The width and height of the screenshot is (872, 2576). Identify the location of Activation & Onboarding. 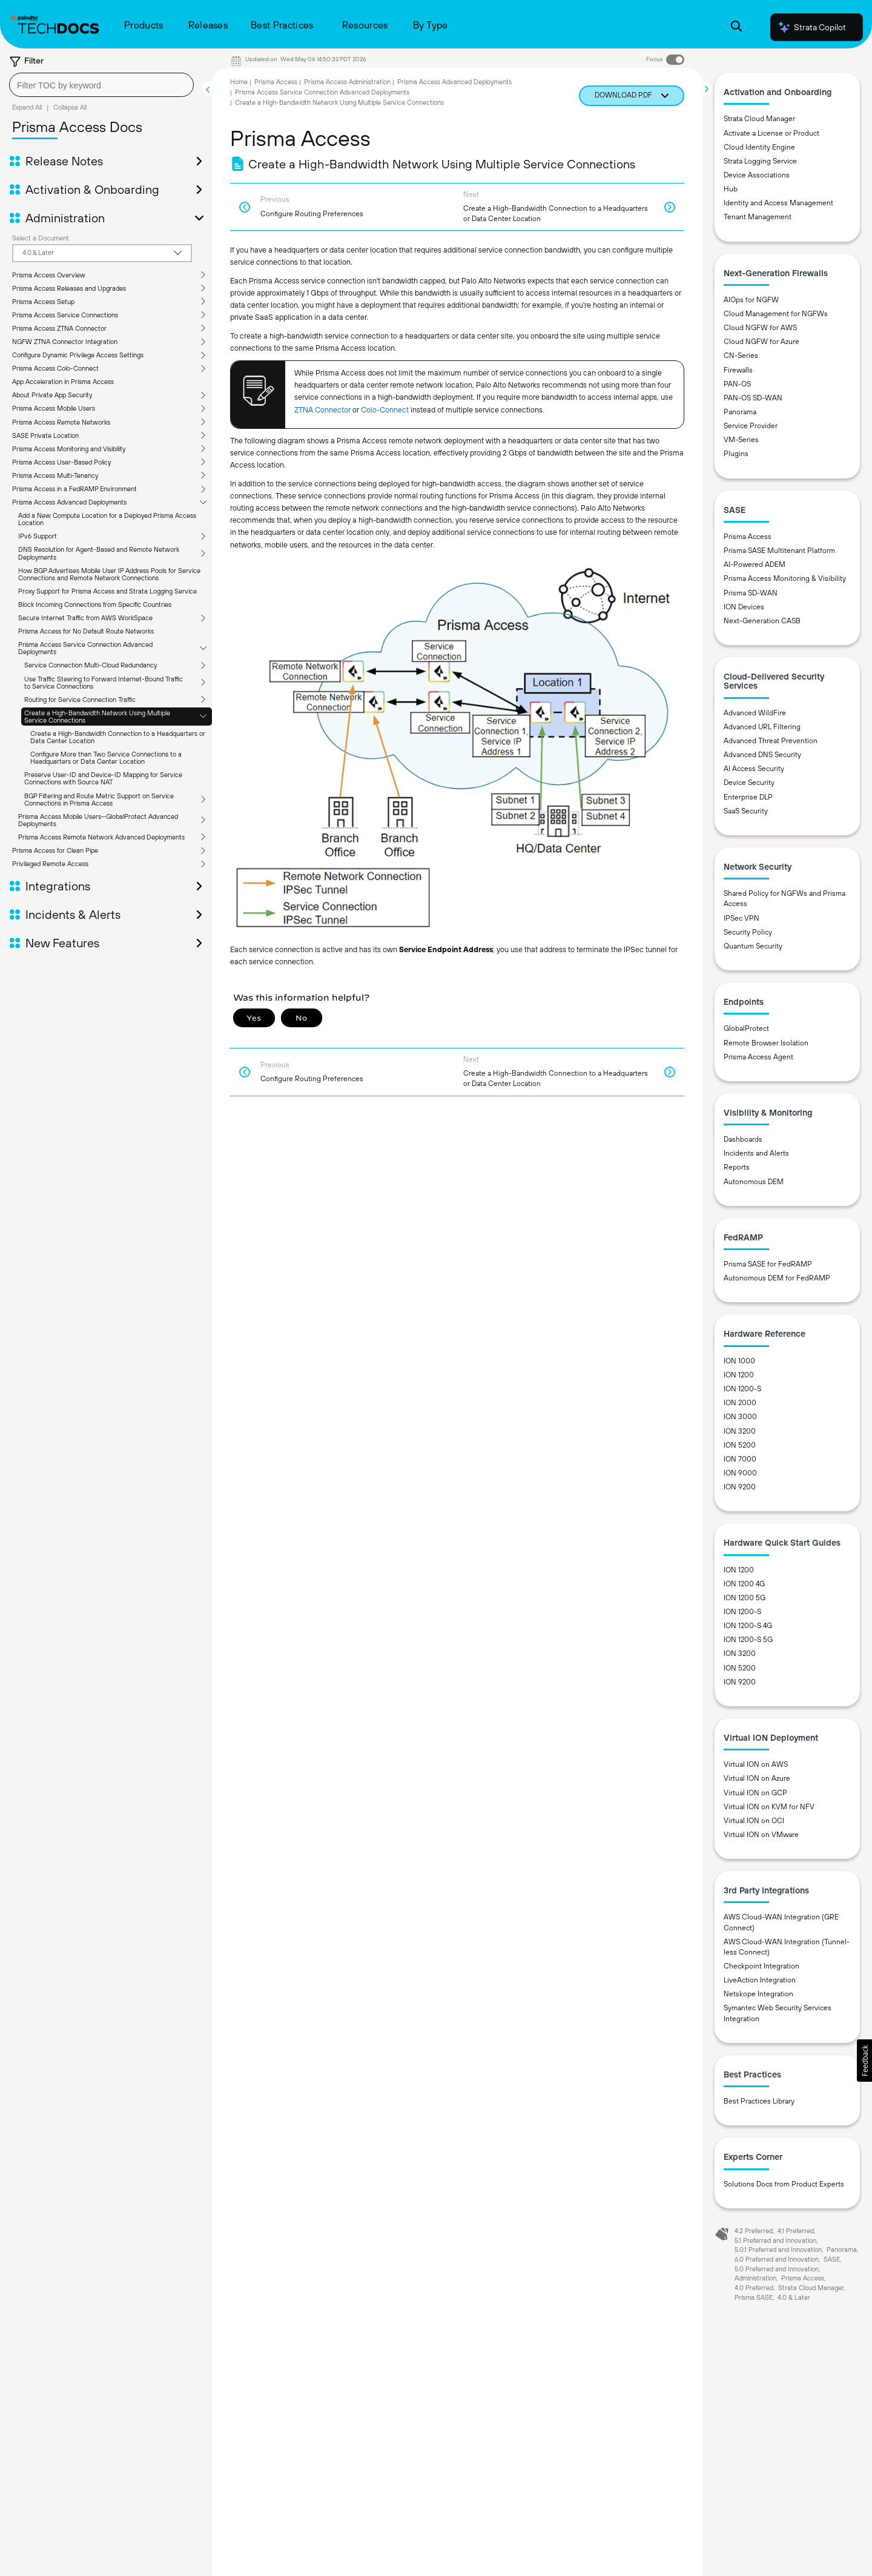
(92, 189).